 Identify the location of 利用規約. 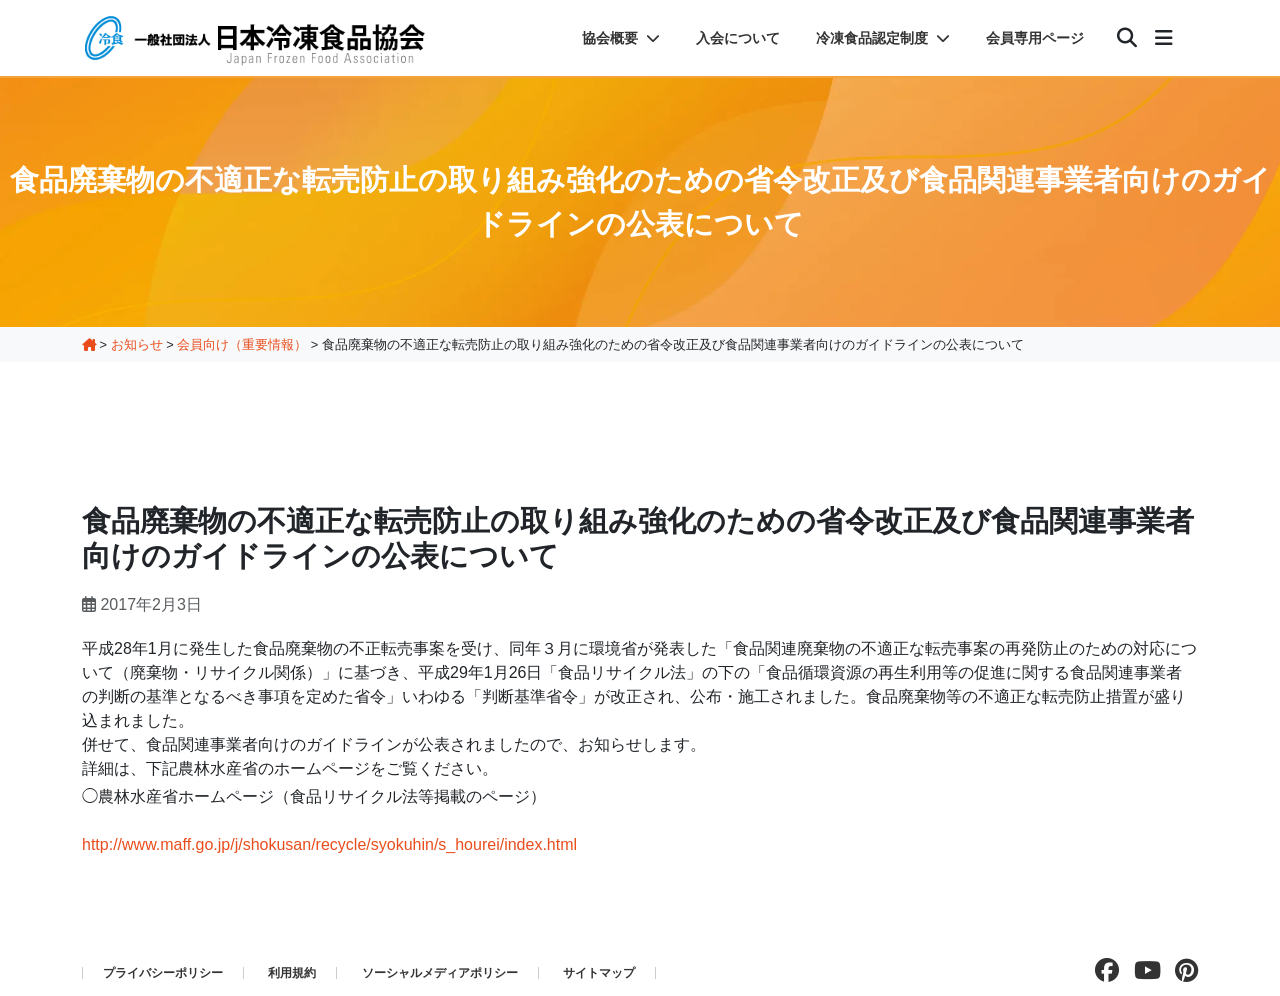
(292, 973).